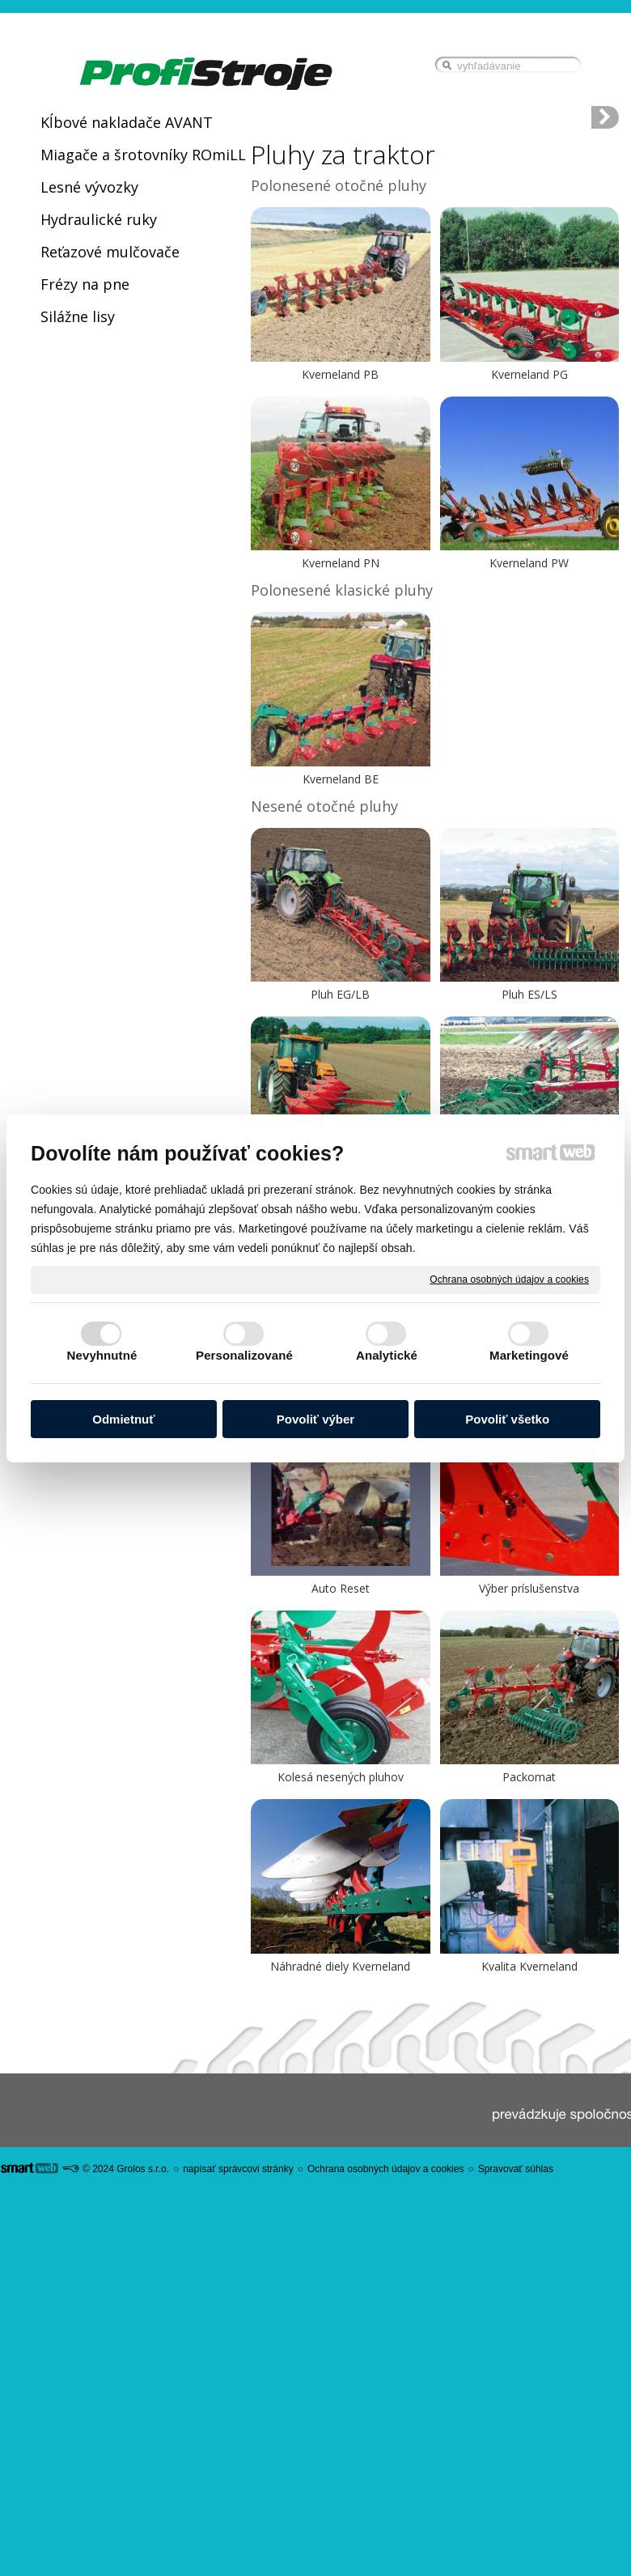 This screenshot has height=2576, width=631. What do you see at coordinates (529, 1777) in the screenshot?
I see `Packomat` at bounding box center [529, 1777].